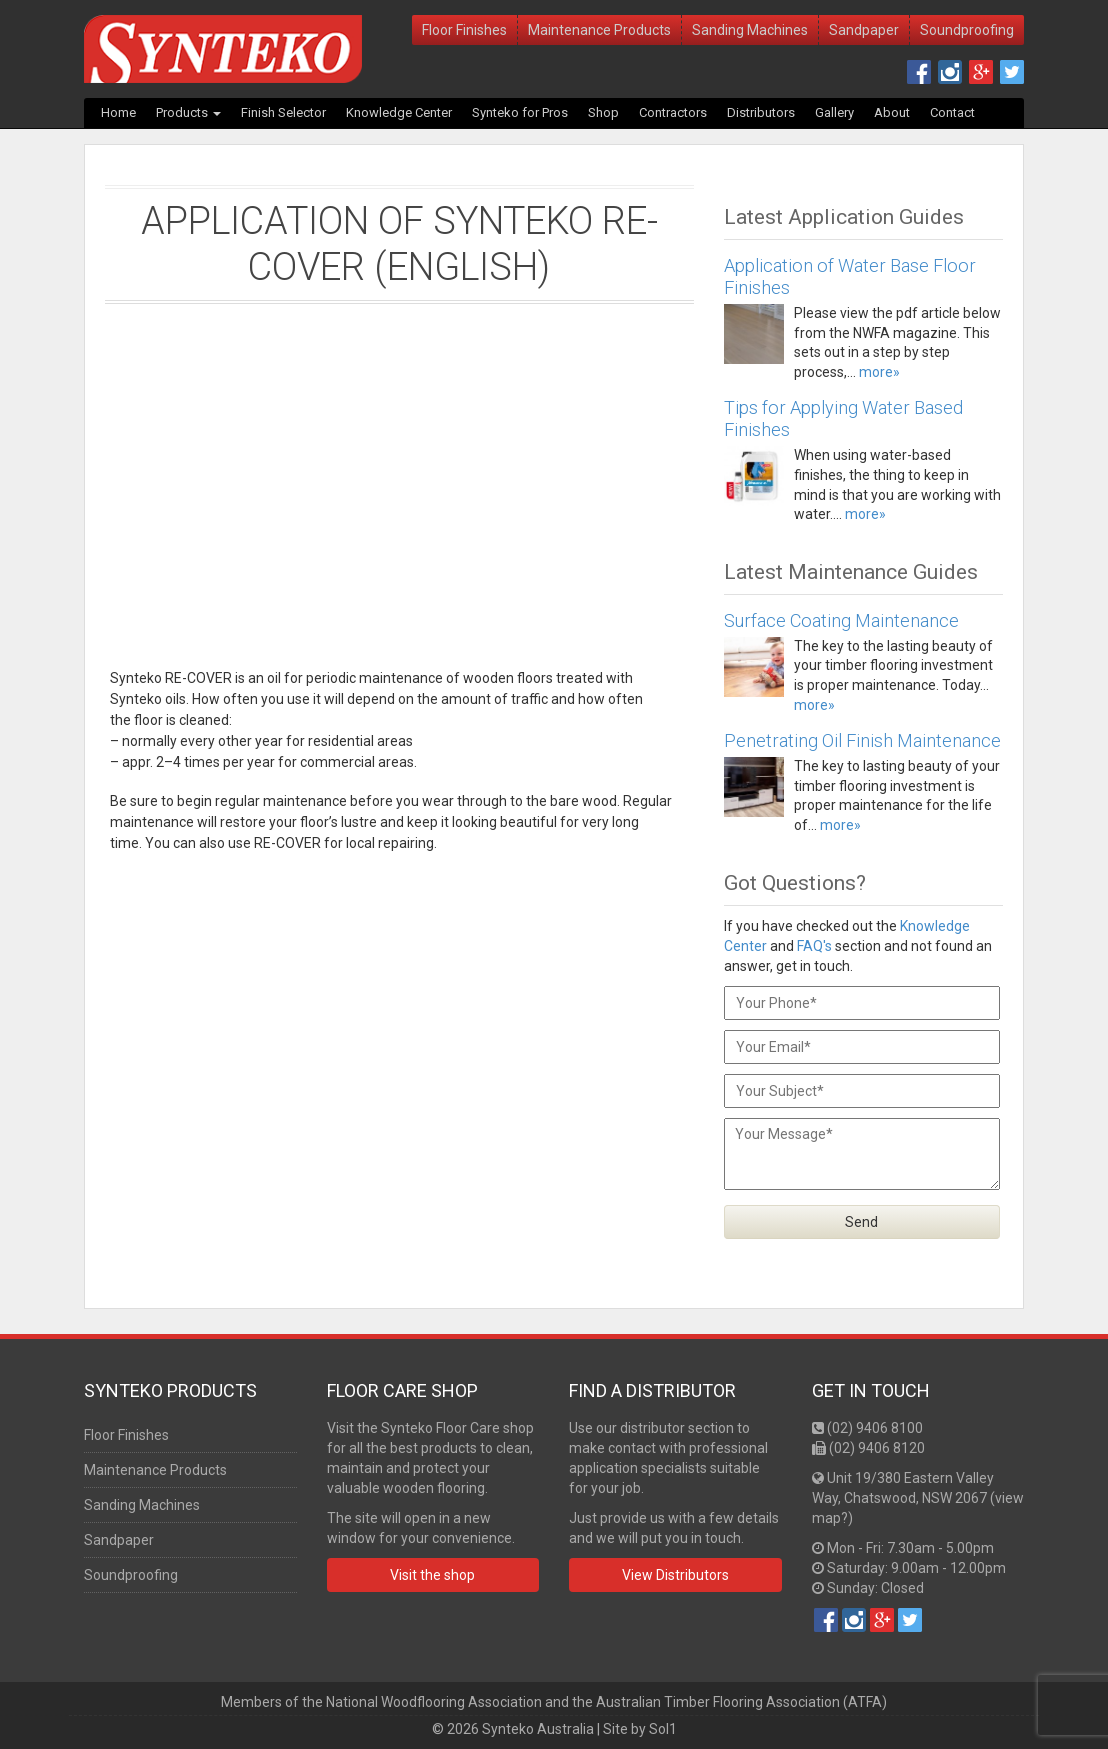  What do you see at coordinates (864, 30) in the screenshot?
I see `Sandpaper` at bounding box center [864, 30].